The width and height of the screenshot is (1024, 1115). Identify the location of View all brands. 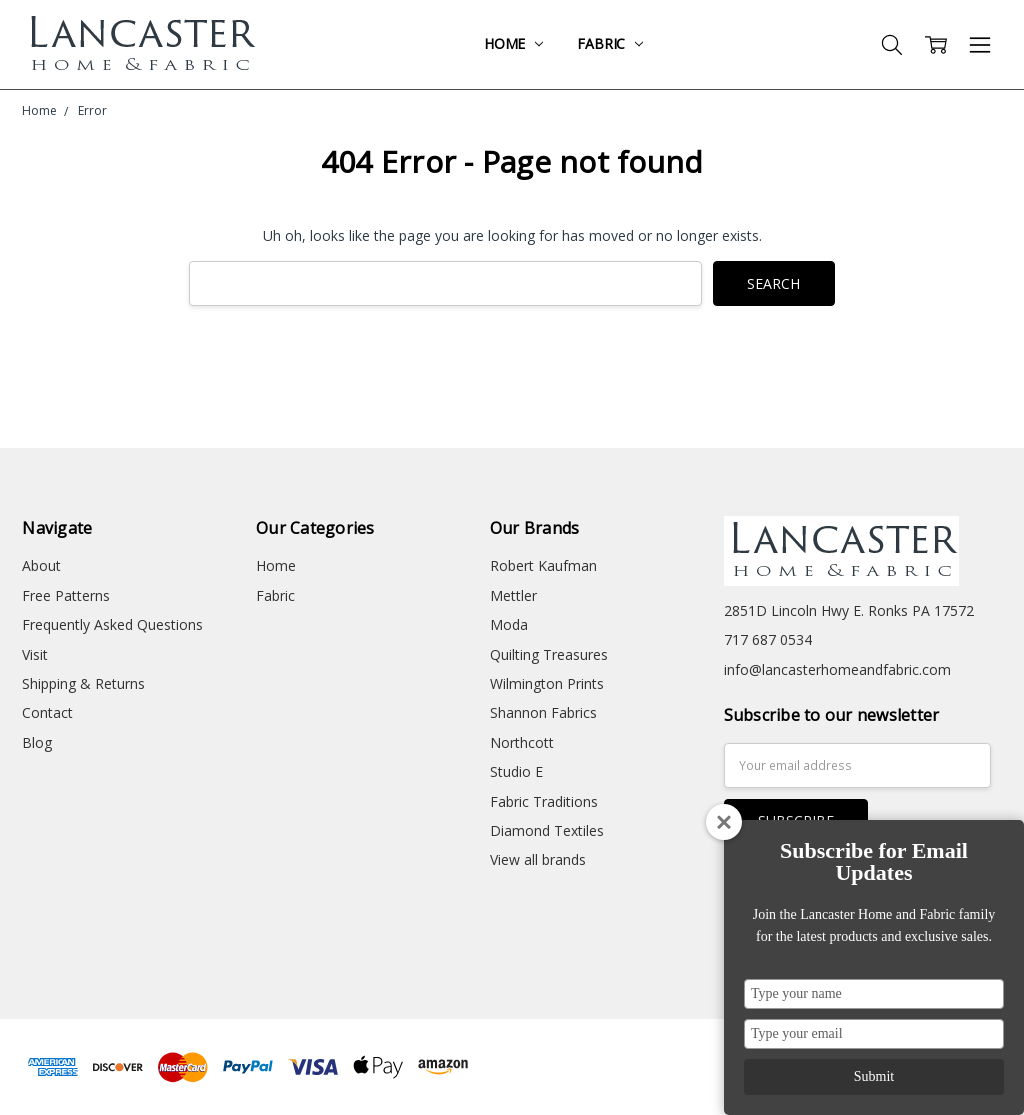
(538, 859).